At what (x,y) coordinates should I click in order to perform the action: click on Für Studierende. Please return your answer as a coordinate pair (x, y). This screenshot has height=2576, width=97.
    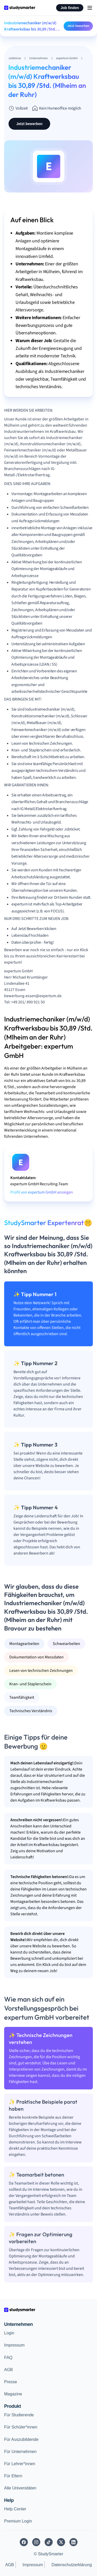
    Looking at the image, I should click on (19, 2415).